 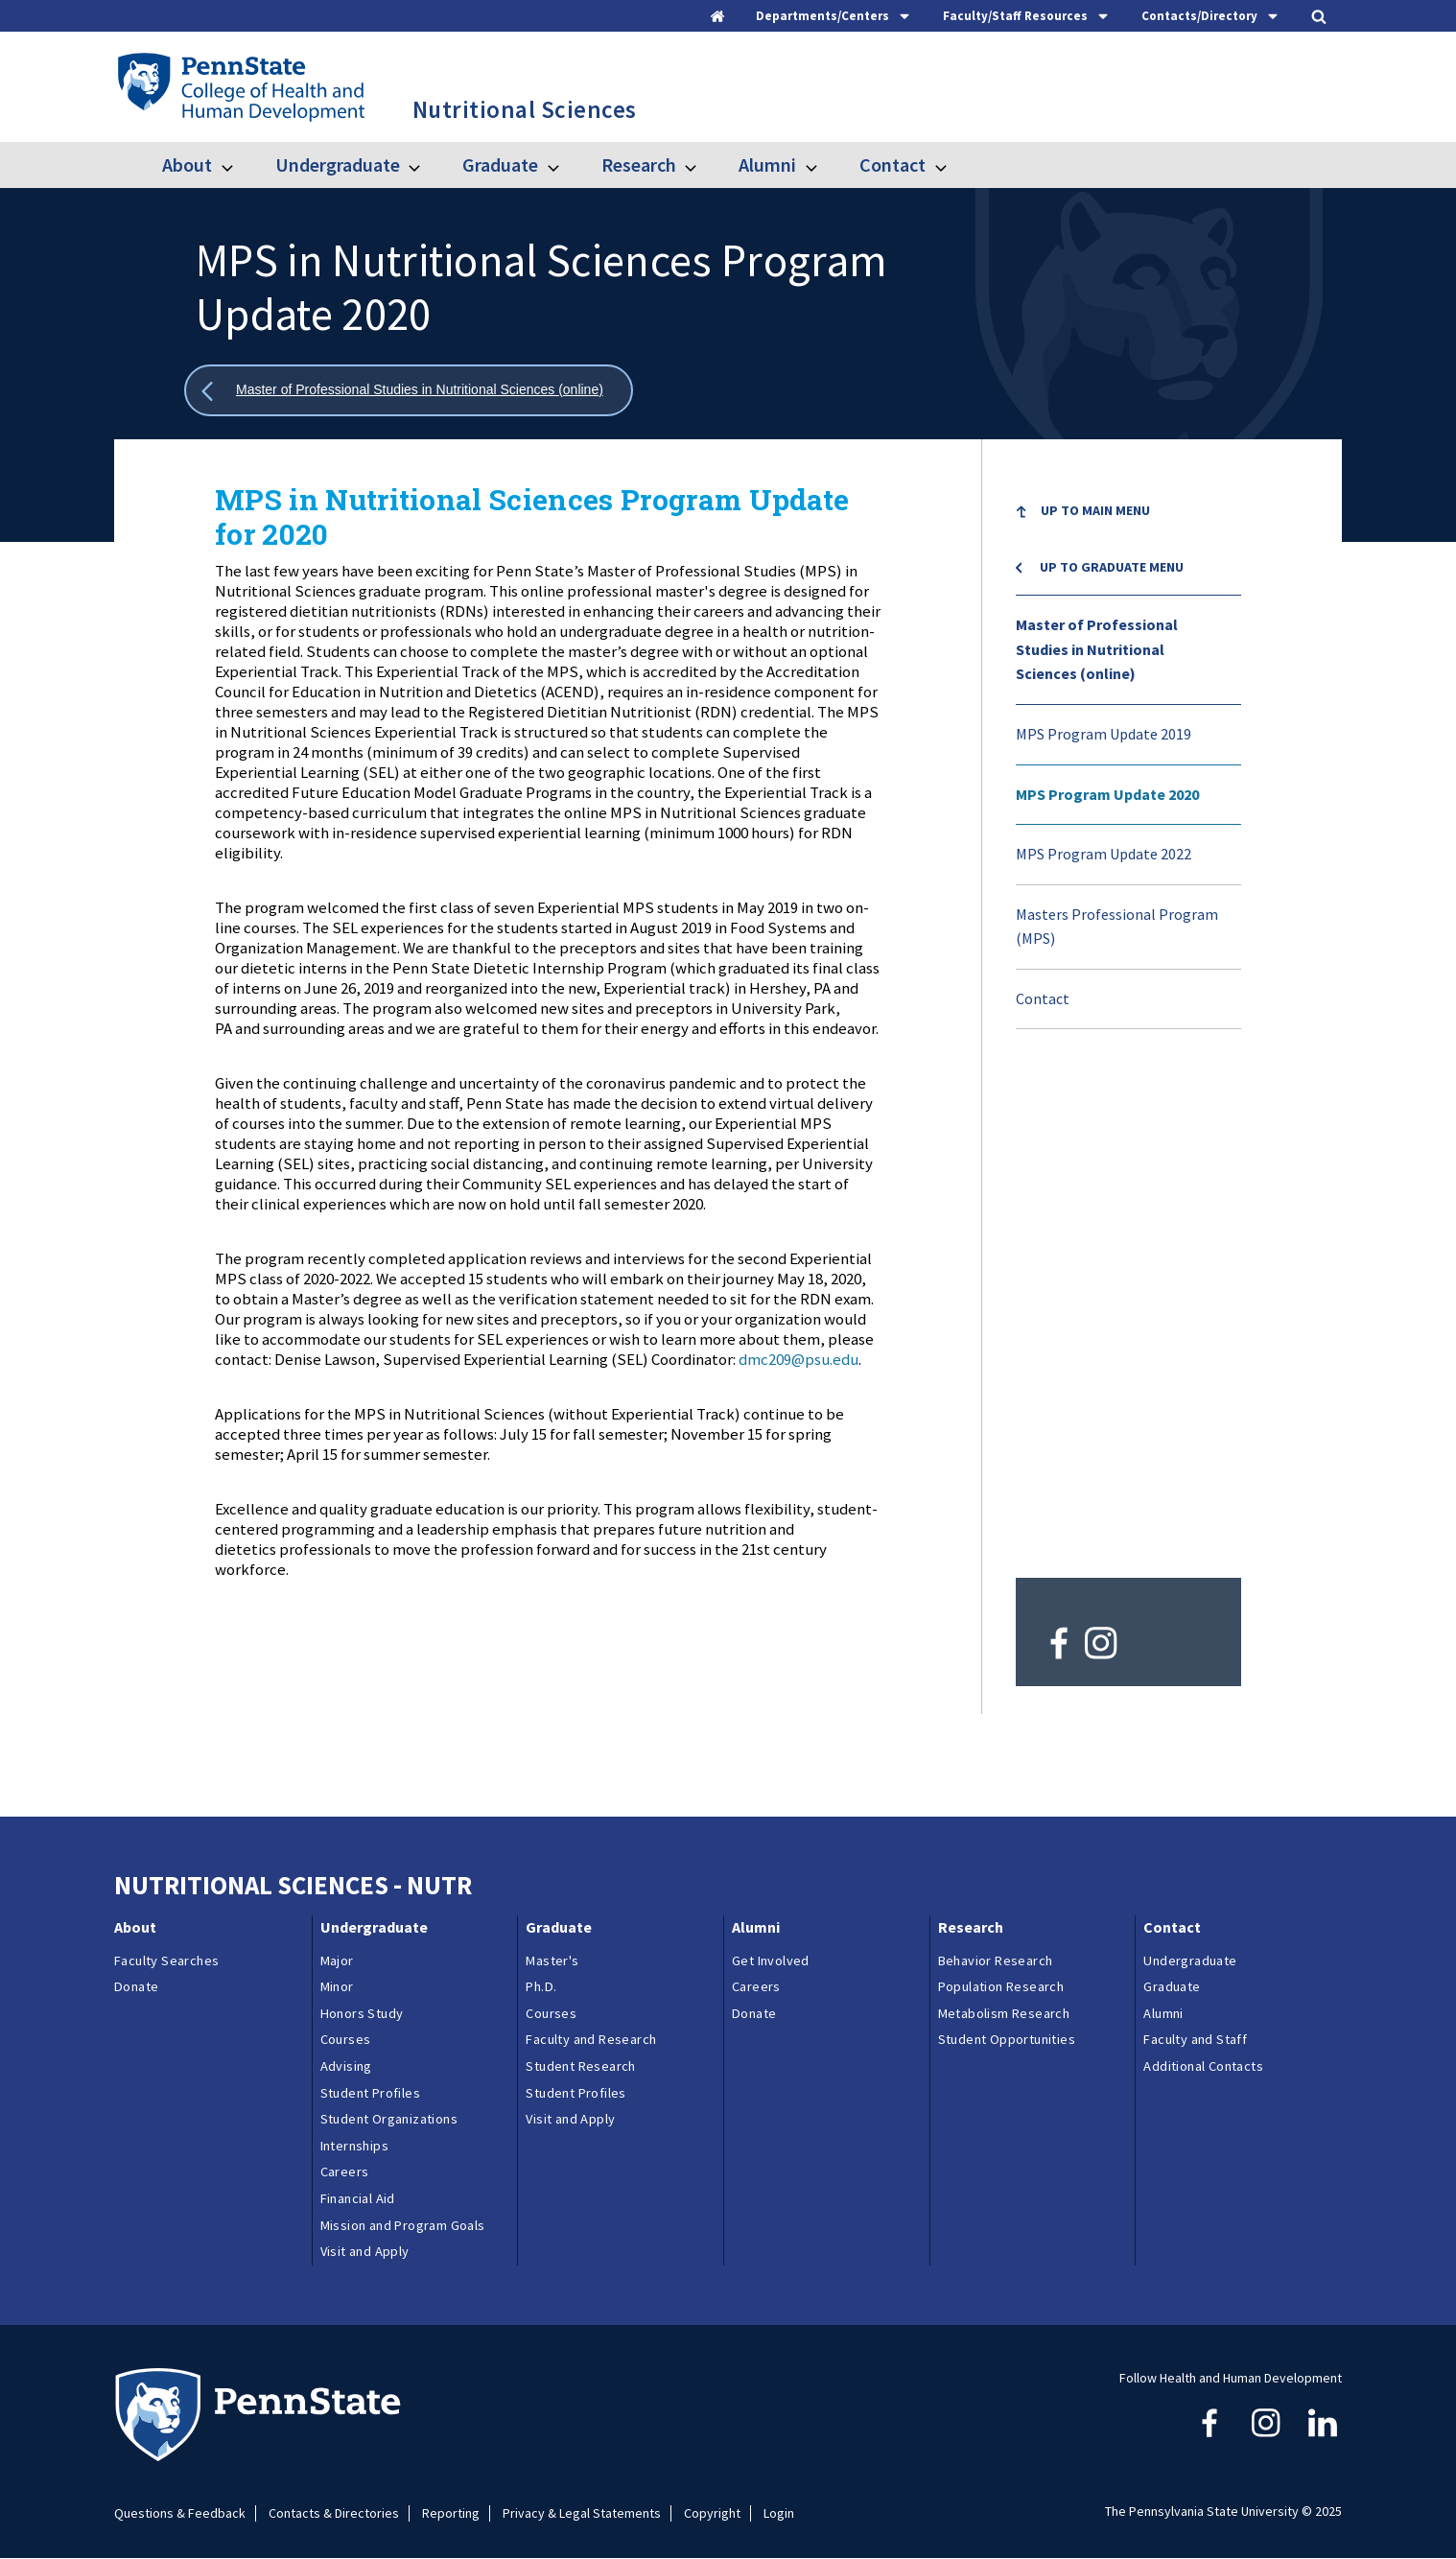 What do you see at coordinates (1103, 853) in the screenshot?
I see `MPS Program Update 2022` at bounding box center [1103, 853].